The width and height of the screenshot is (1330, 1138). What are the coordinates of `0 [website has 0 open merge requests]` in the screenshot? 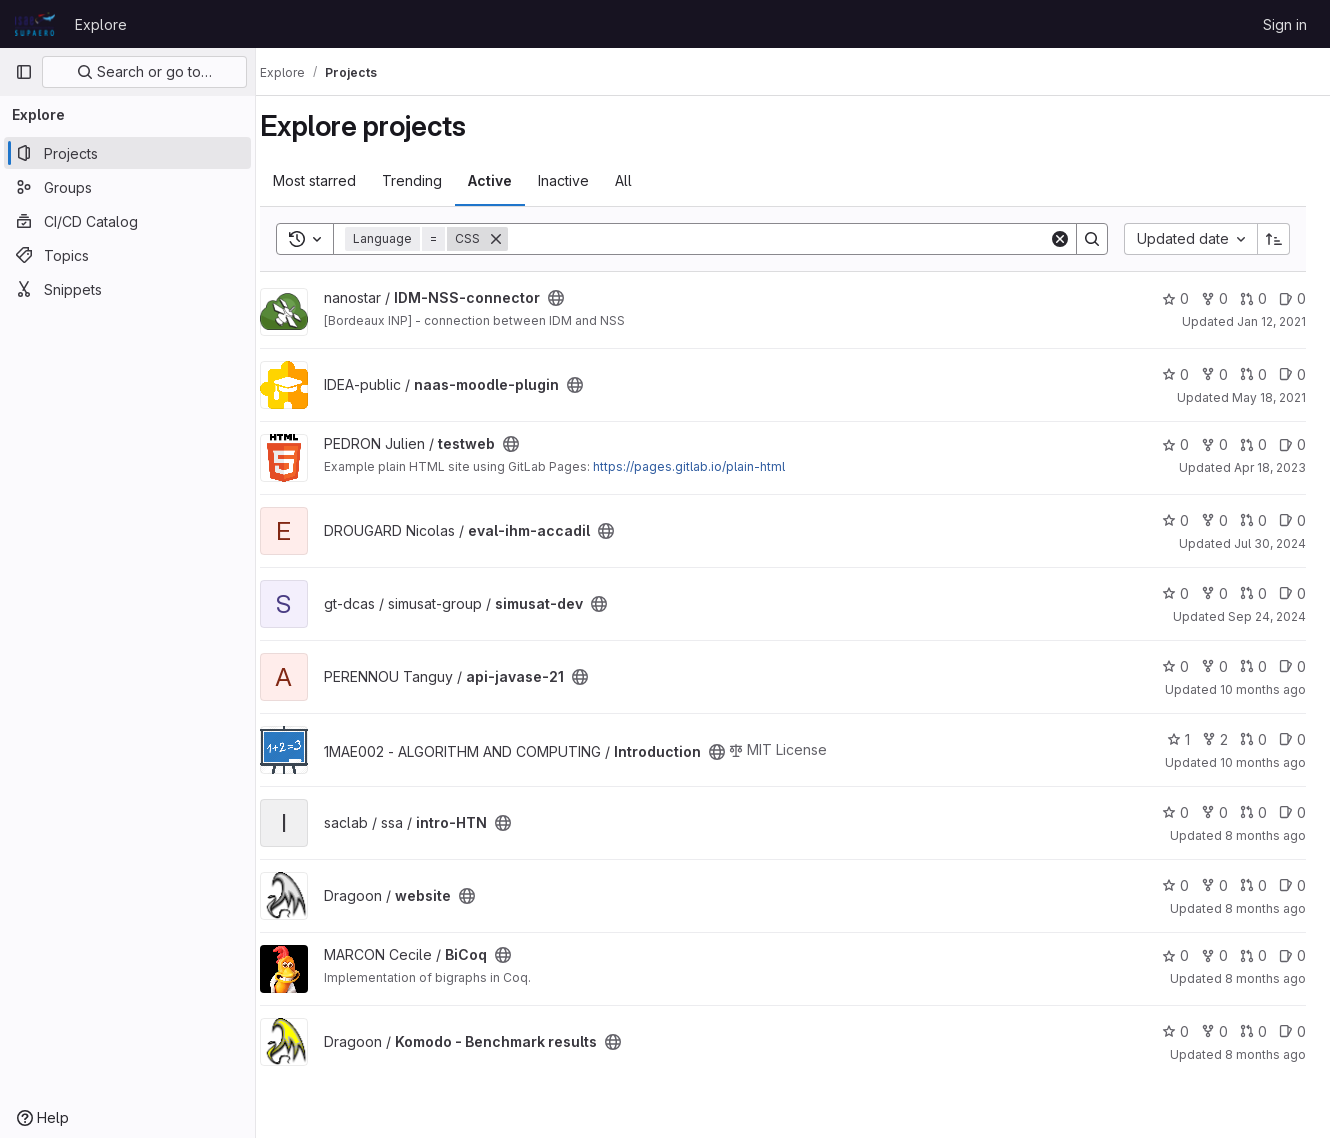 It's located at (1253, 885).